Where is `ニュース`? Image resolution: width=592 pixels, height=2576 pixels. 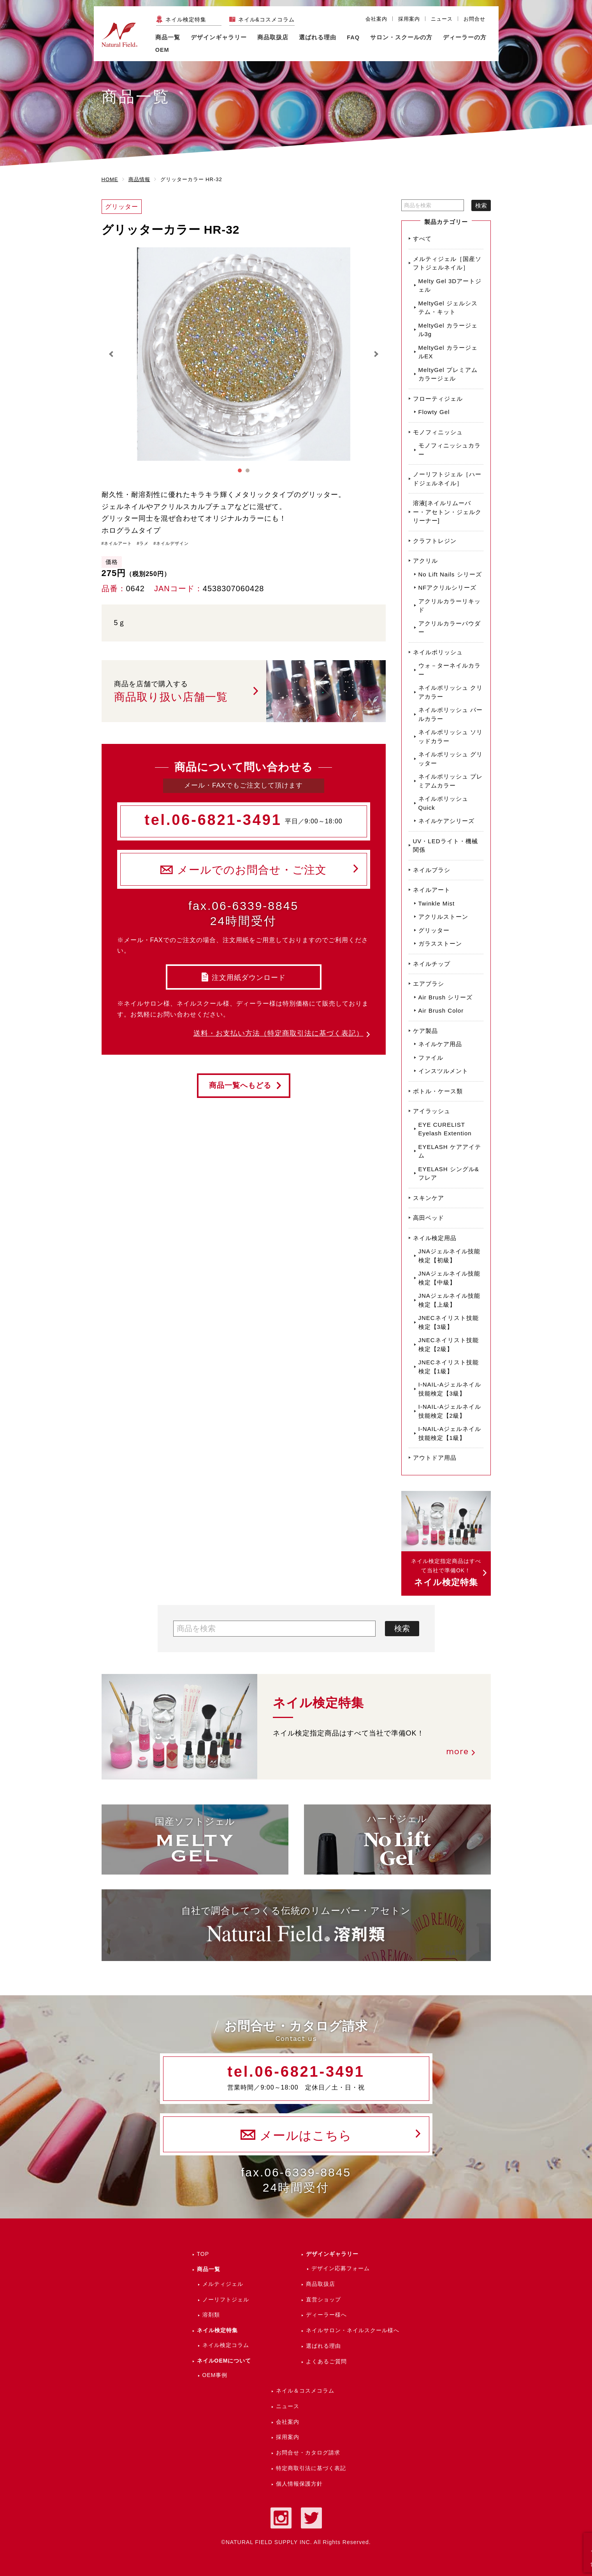 ニュース is located at coordinates (442, 19).